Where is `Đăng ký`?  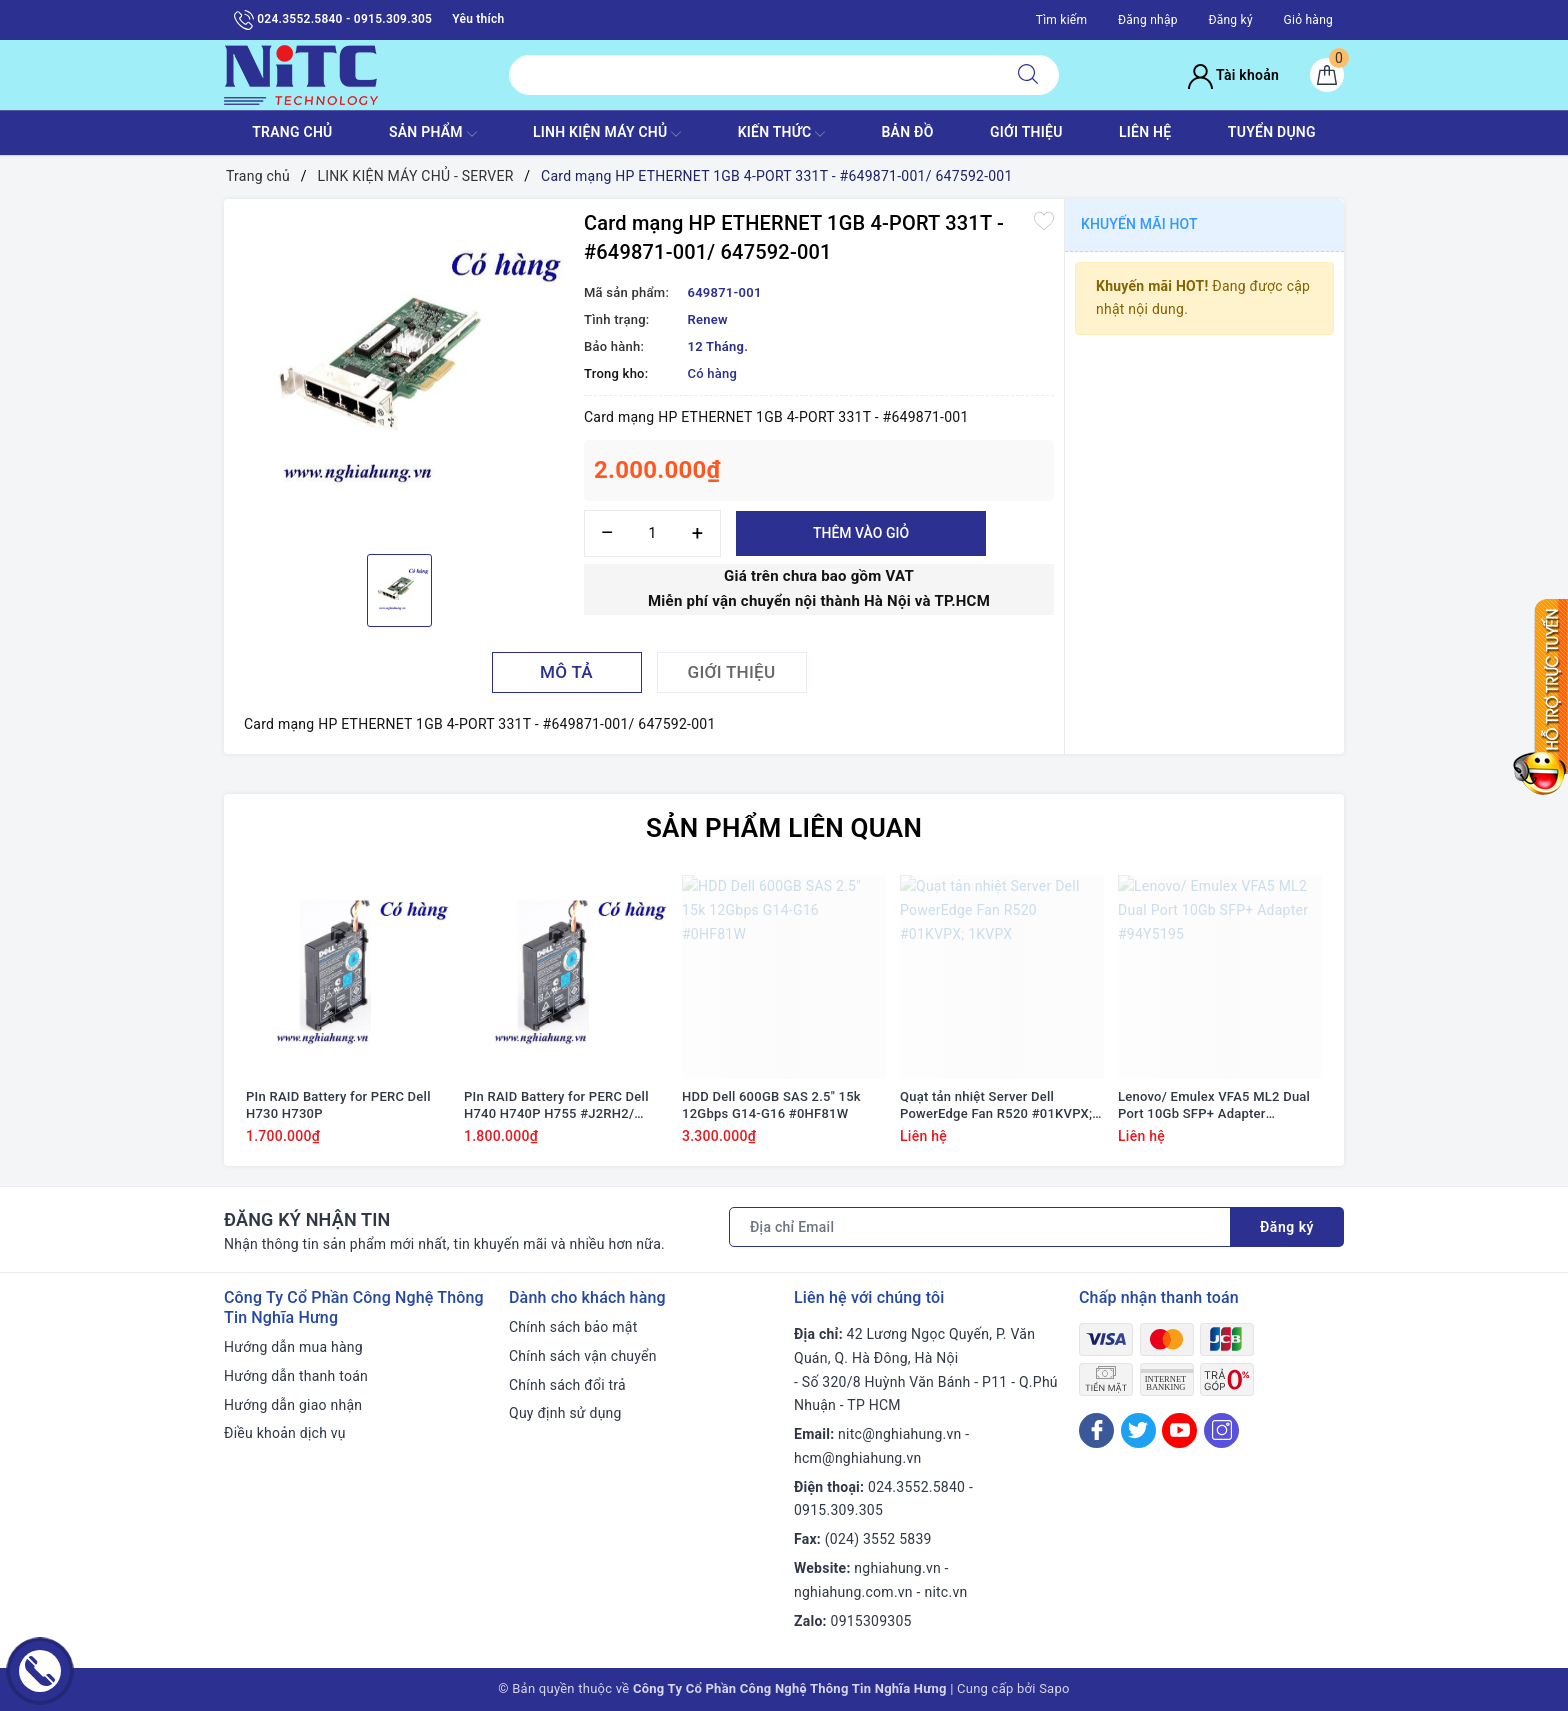 Đăng ký is located at coordinates (1230, 20).